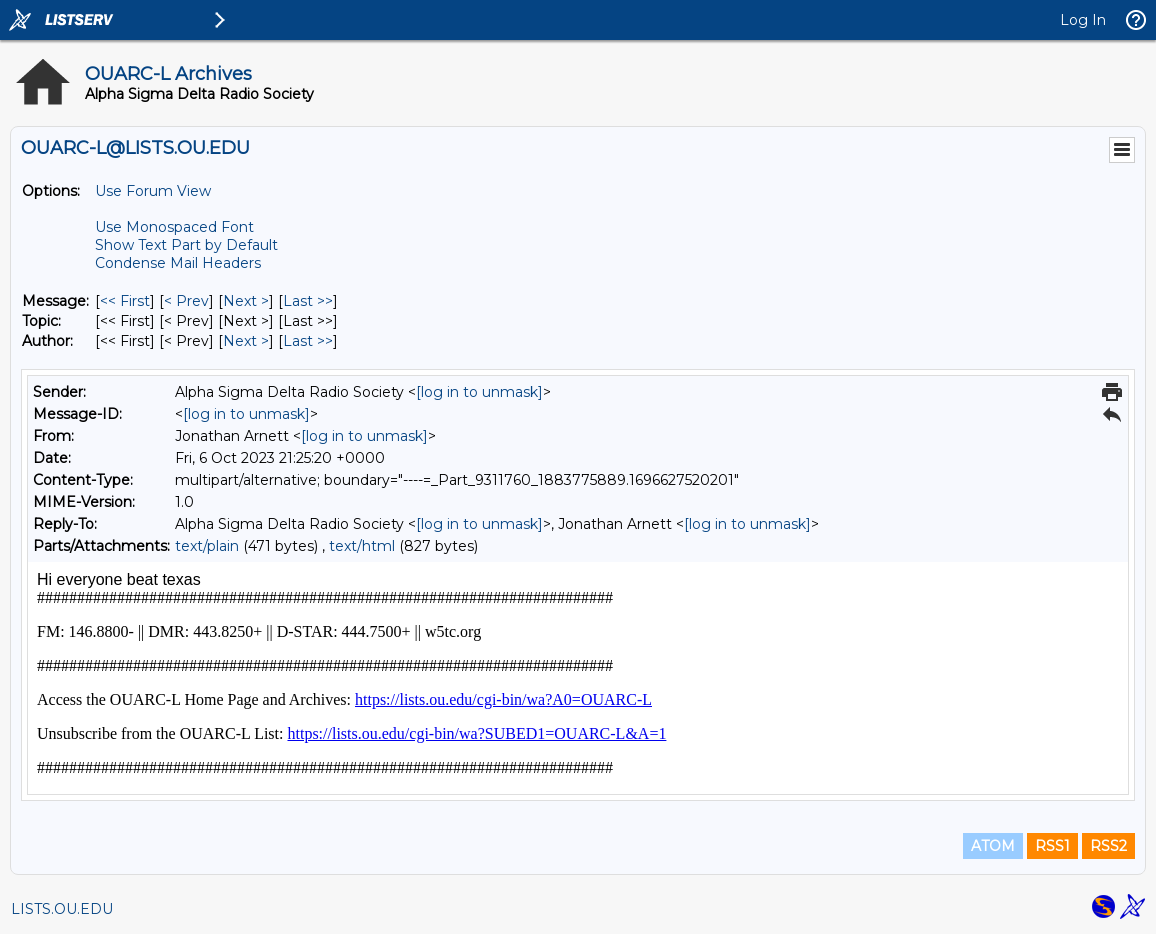 The width and height of the screenshot is (1156, 934). Describe the element at coordinates (186, 301) in the screenshot. I see `< Prev [Prev Message]` at that location.